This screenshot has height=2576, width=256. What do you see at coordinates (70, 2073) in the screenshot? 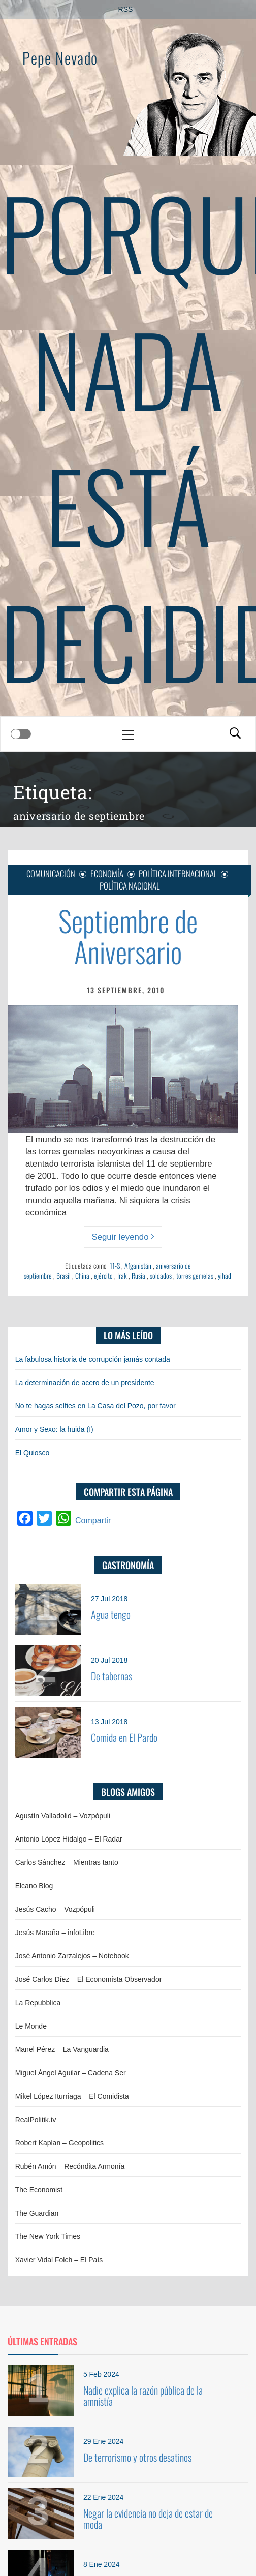
I see `Miguel Ángel Aguilar – Cadena Ser` at bounding box center [70, 2073].